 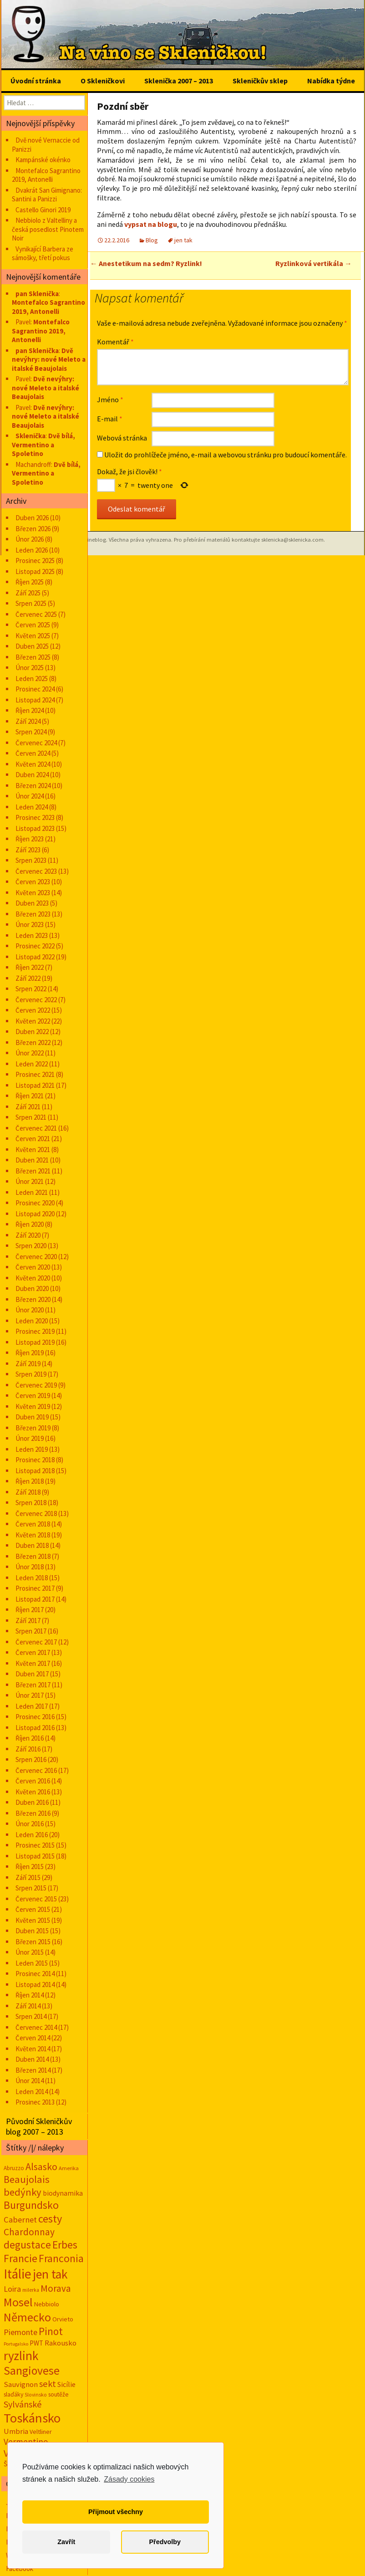 I want to click on Duben 2017, so click(x=32, y=1674).